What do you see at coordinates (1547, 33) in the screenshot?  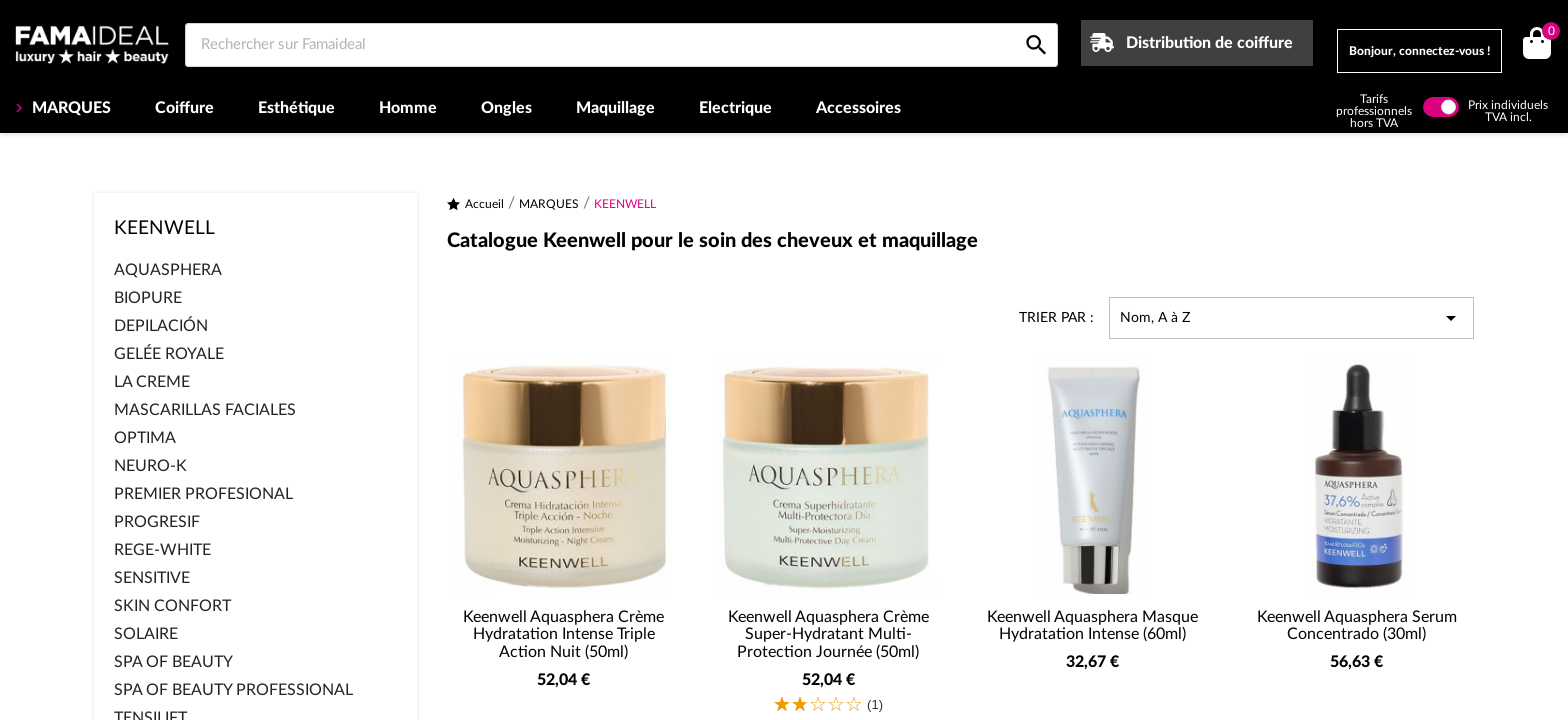 I see `()` at bounding box center [1547, 33].